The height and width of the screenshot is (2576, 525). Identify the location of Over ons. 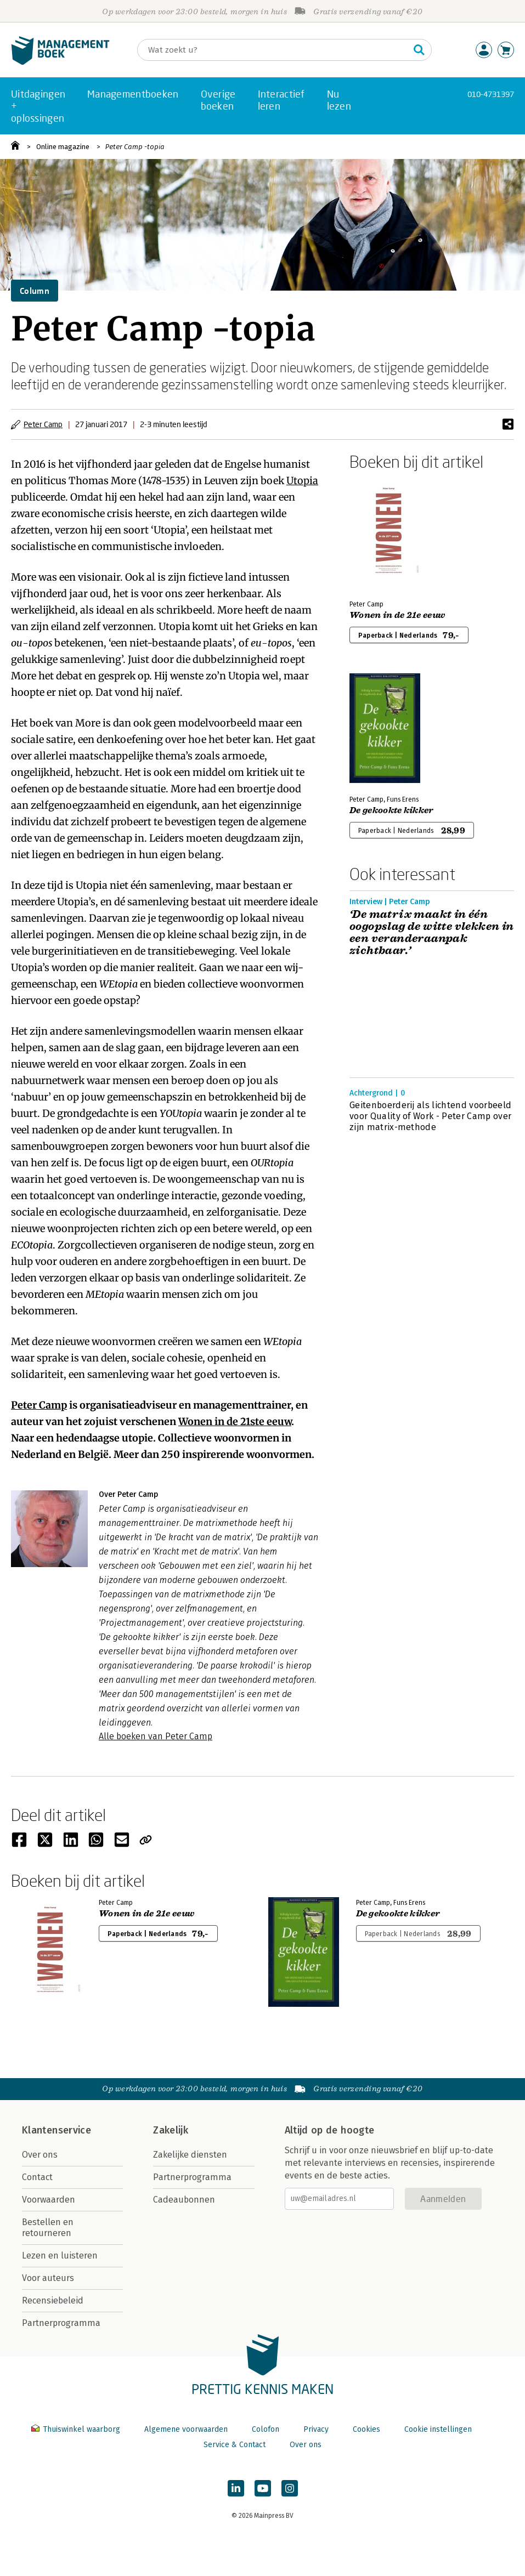
(40, 2154).